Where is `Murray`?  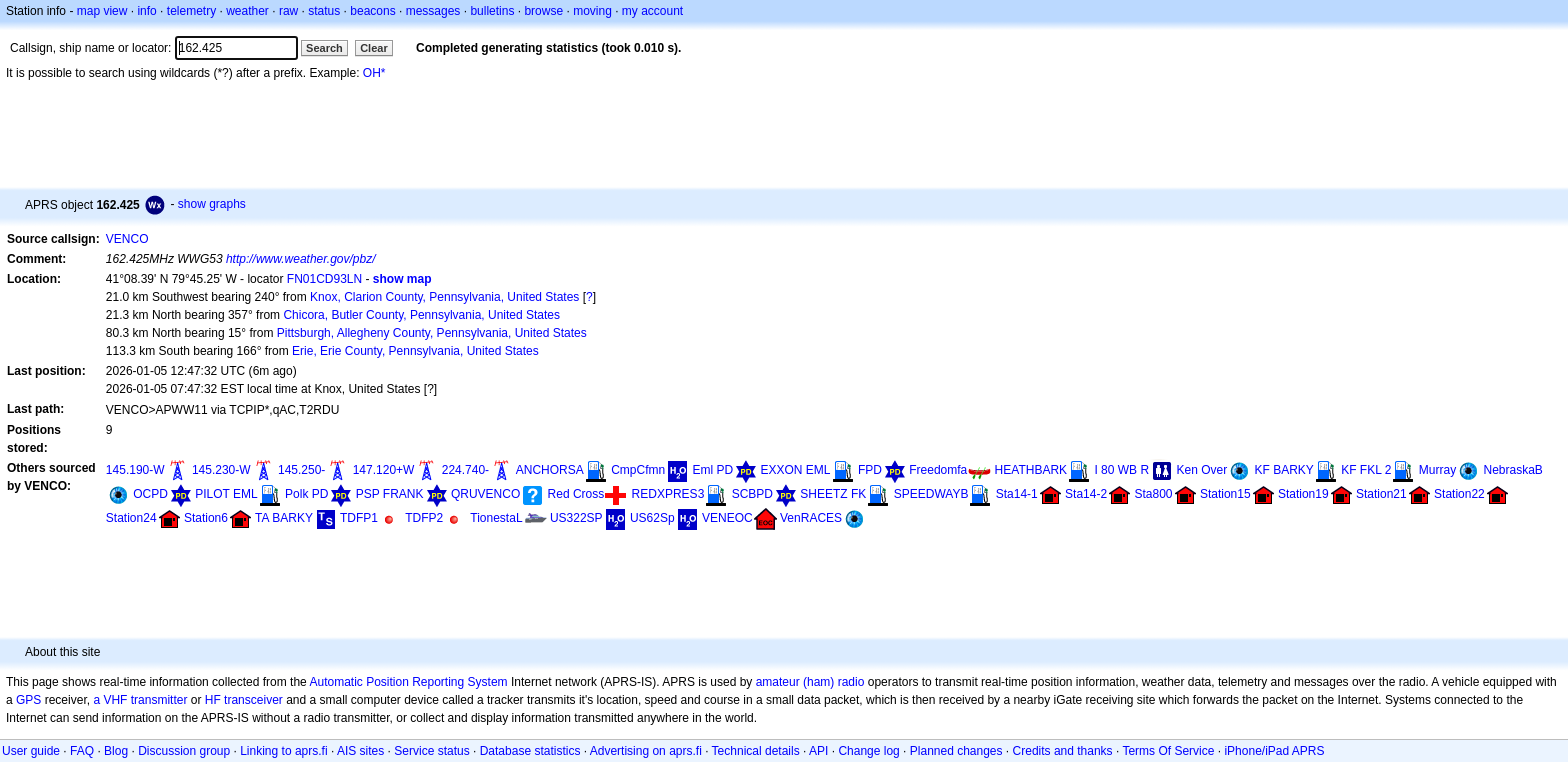 Murray is located at coordinates (1437, 470).